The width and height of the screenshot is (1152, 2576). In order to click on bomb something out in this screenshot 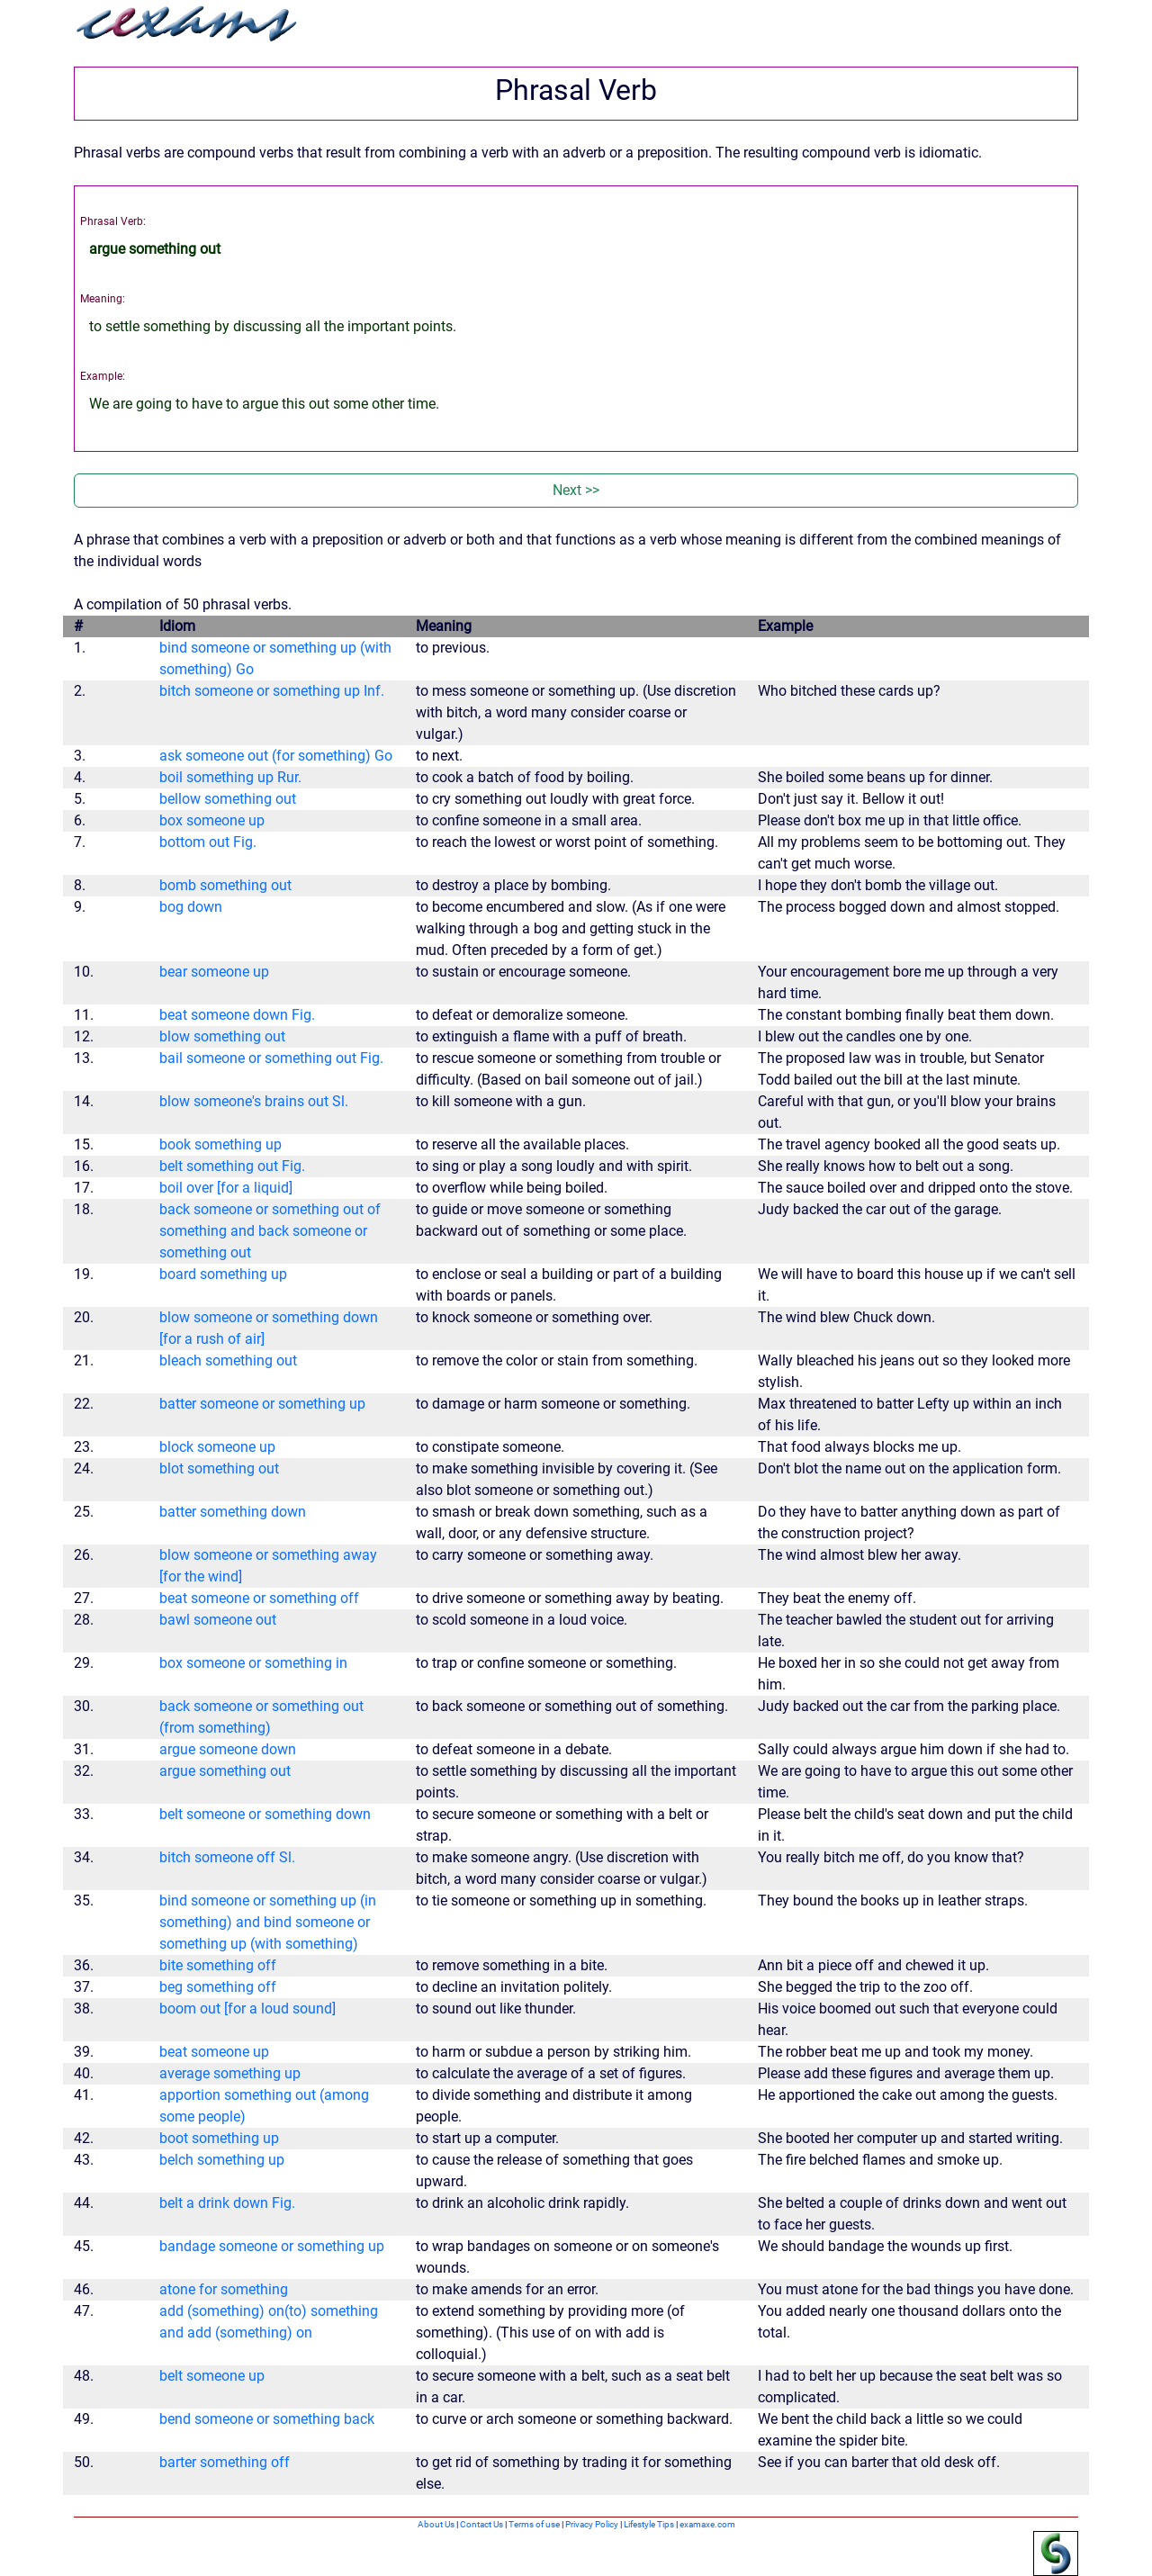, I will do `click(225, 885)`.